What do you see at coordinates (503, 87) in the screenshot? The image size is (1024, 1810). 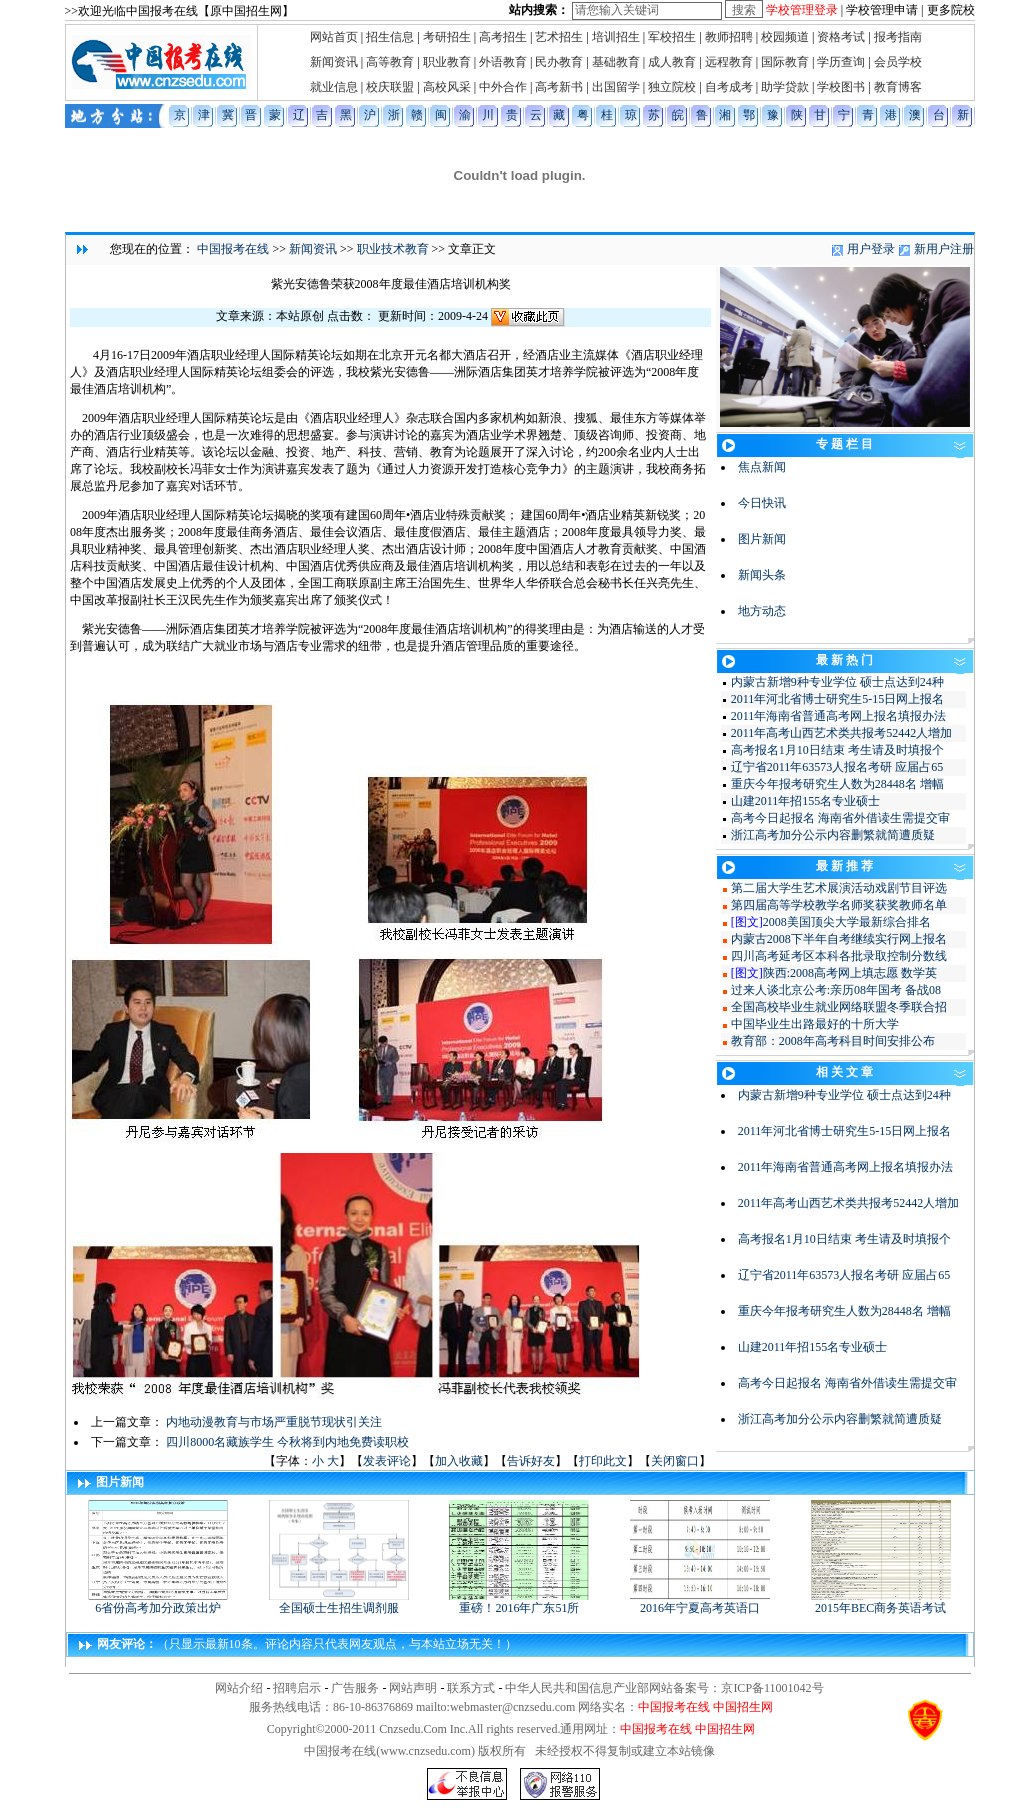 I see `中外合作` at bounding box center [503, 87].